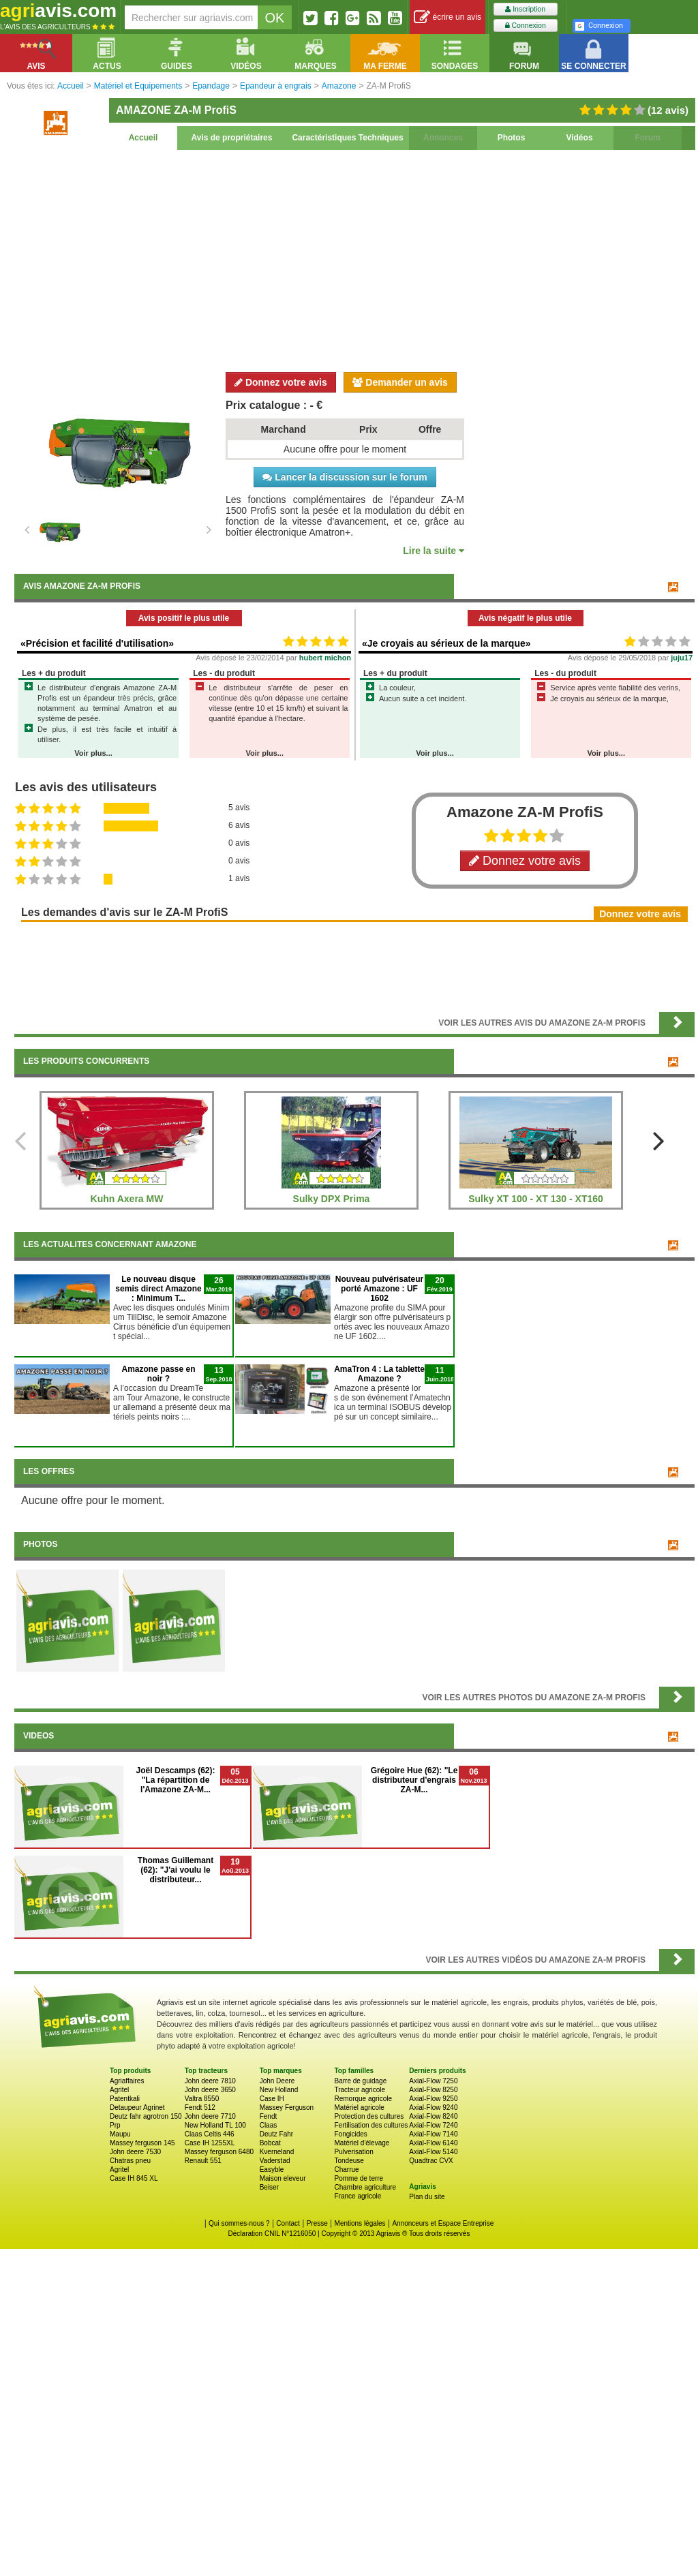 This screenshot has height=2576, width=698. Describe the element at coordinates (365, 2187) in the screenshot. I see `Chambre agriculture` at that location.